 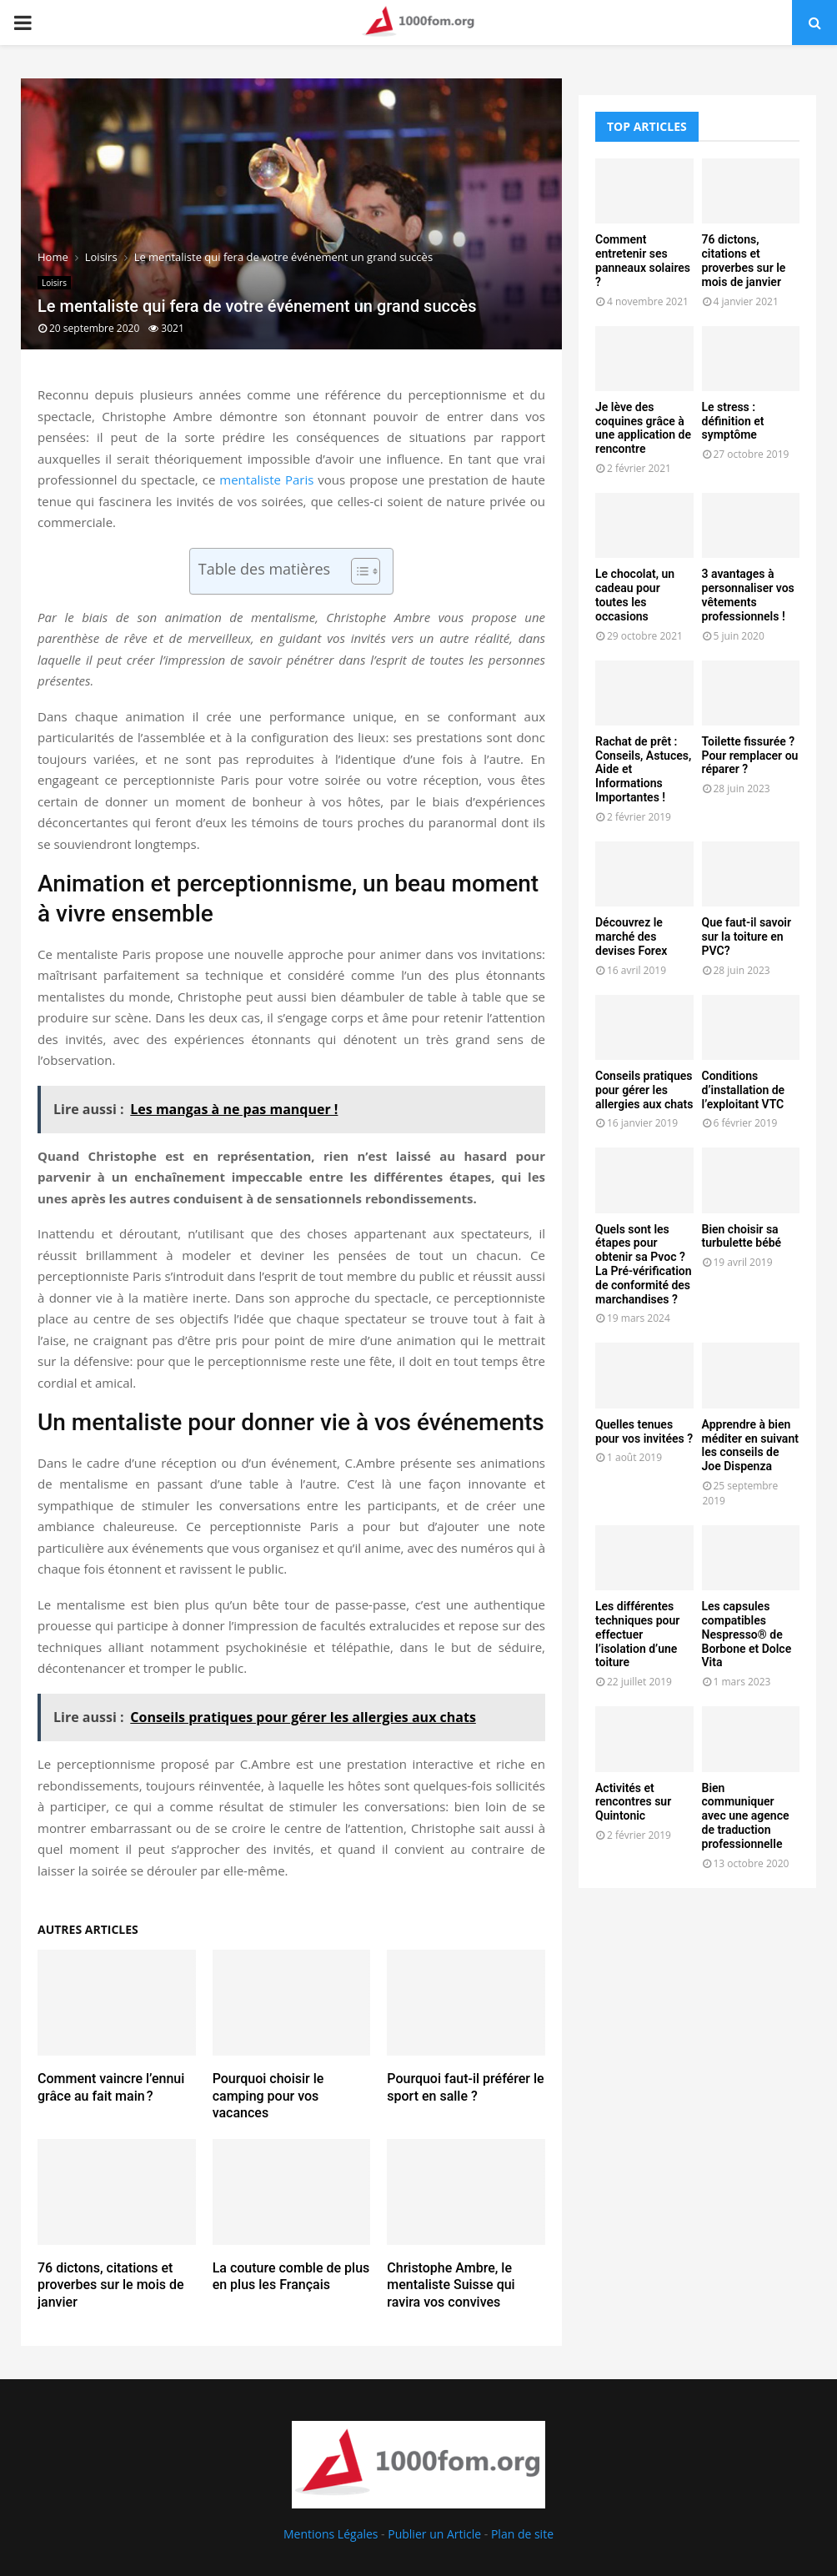 I want to click on Publier un Article, so click(x=434, y=2534).